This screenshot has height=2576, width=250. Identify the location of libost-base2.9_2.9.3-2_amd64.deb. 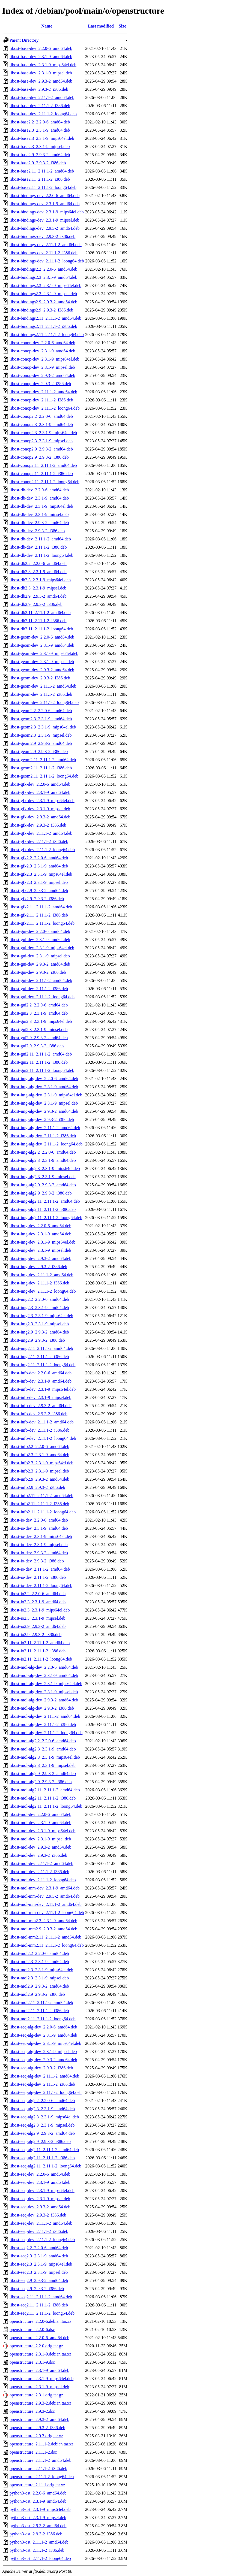
(40, 154).